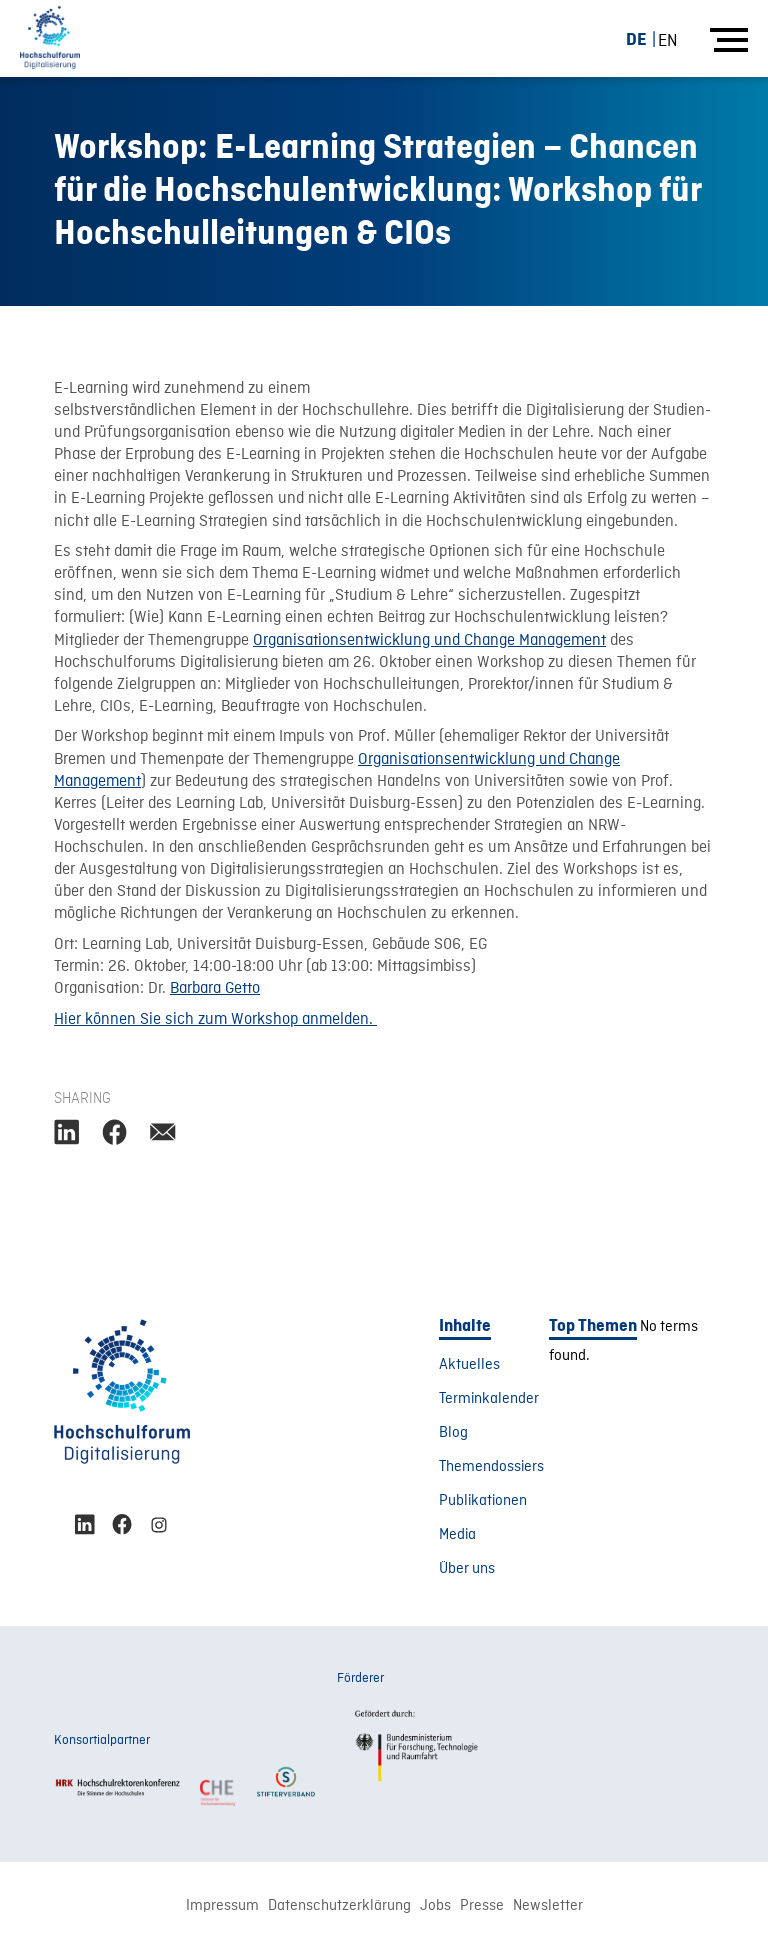 This screenshot has width=768, height=1949. Describe the element at coordinates (339, 1906) in the screenshot. I see `Datenschutzerklärung` at that location.